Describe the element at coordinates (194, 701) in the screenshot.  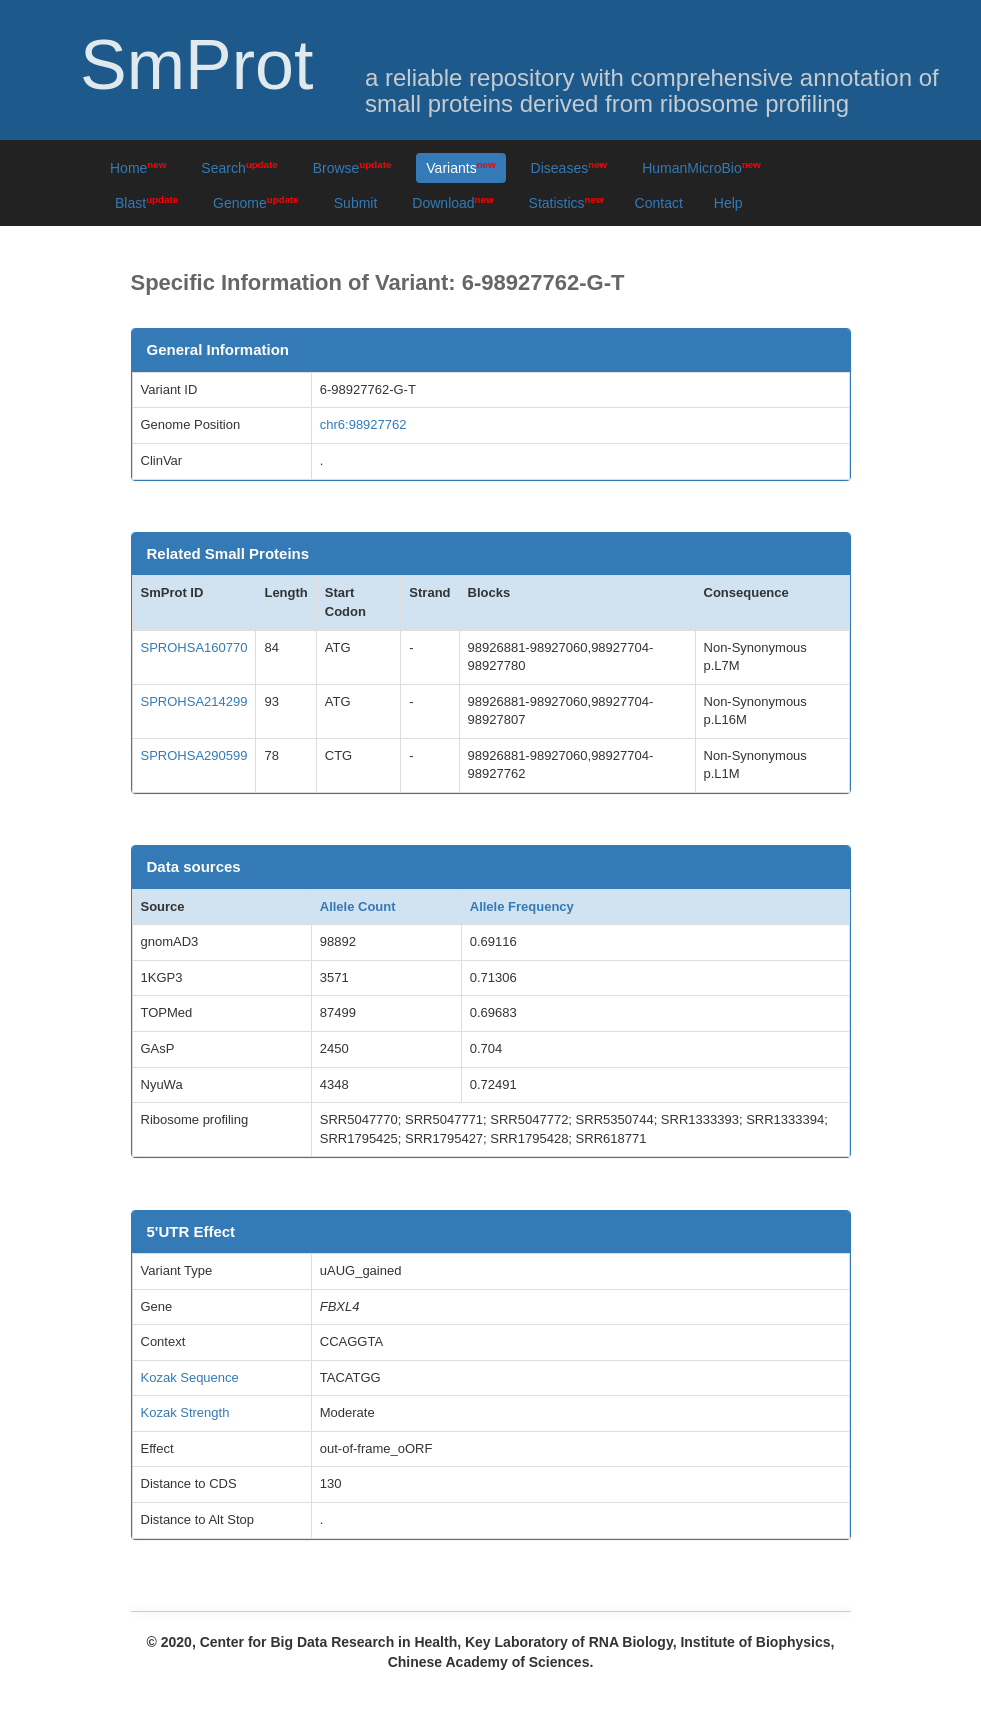
I see `SPROHSA214299` at that location.